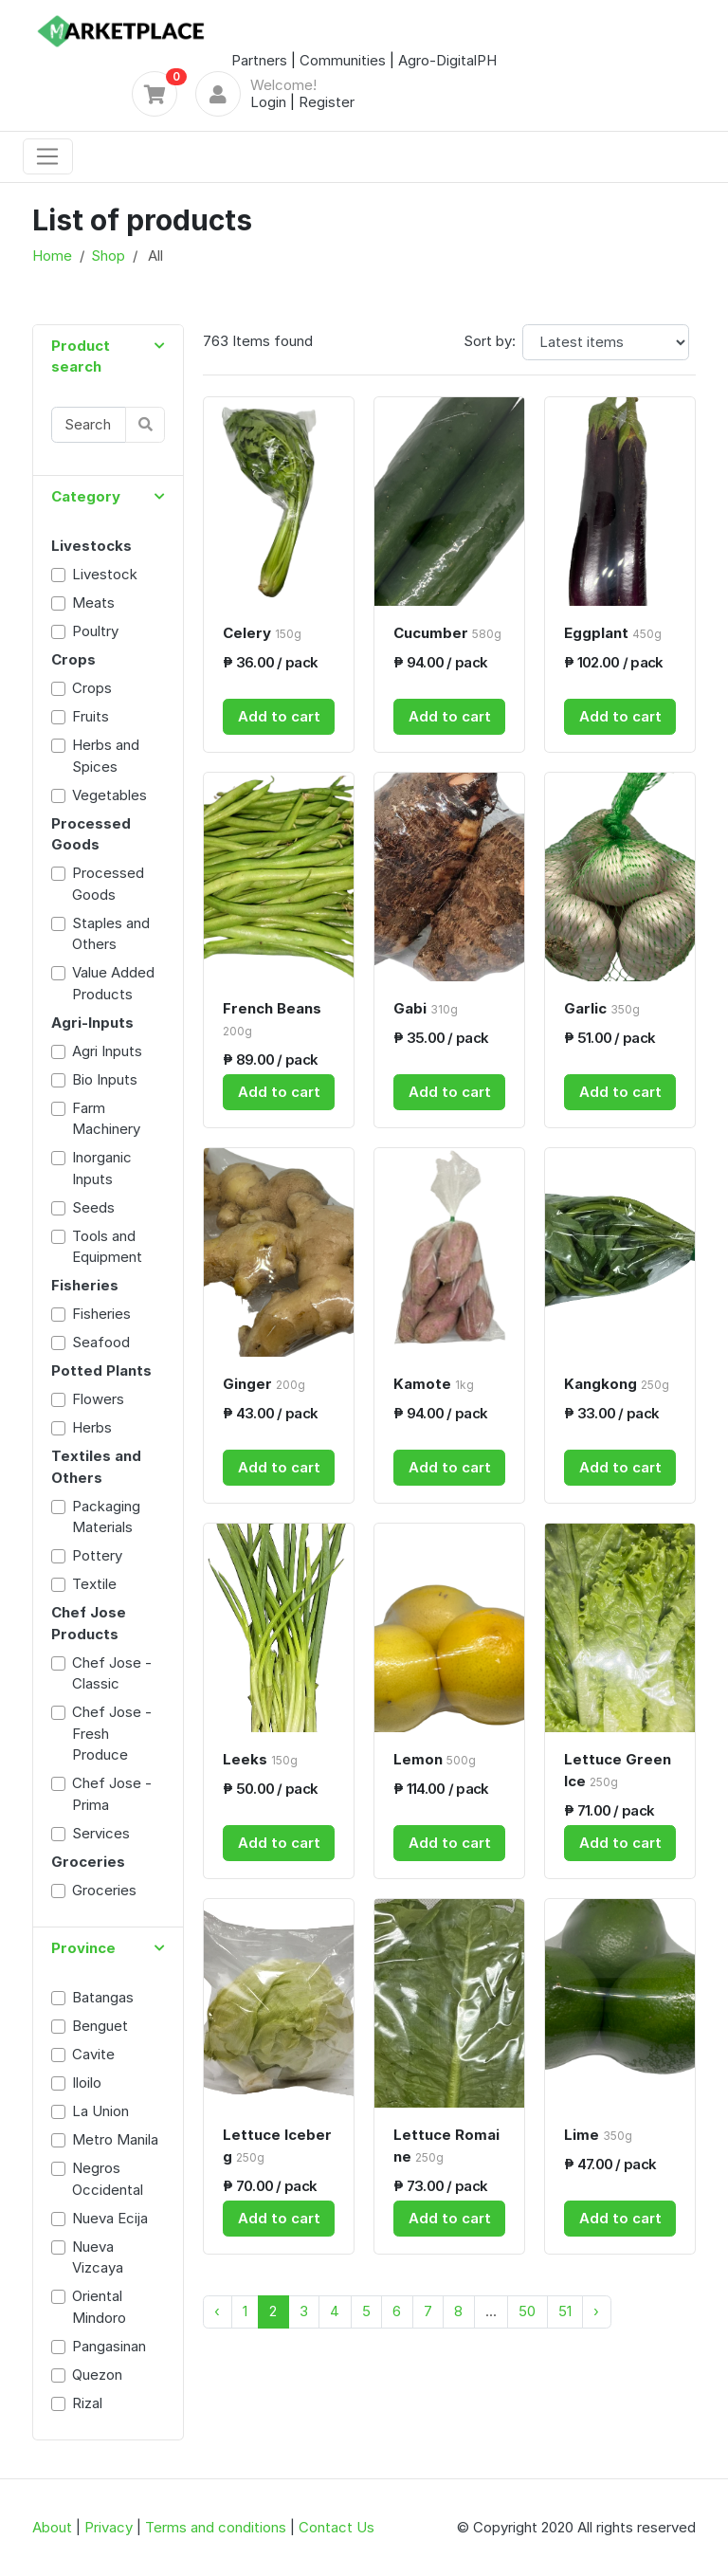 The width and height of the screenshot is (728, 2576). Describe the element at coordinates (490, 341) in the screenshot. I see `Sort by:` at that location.